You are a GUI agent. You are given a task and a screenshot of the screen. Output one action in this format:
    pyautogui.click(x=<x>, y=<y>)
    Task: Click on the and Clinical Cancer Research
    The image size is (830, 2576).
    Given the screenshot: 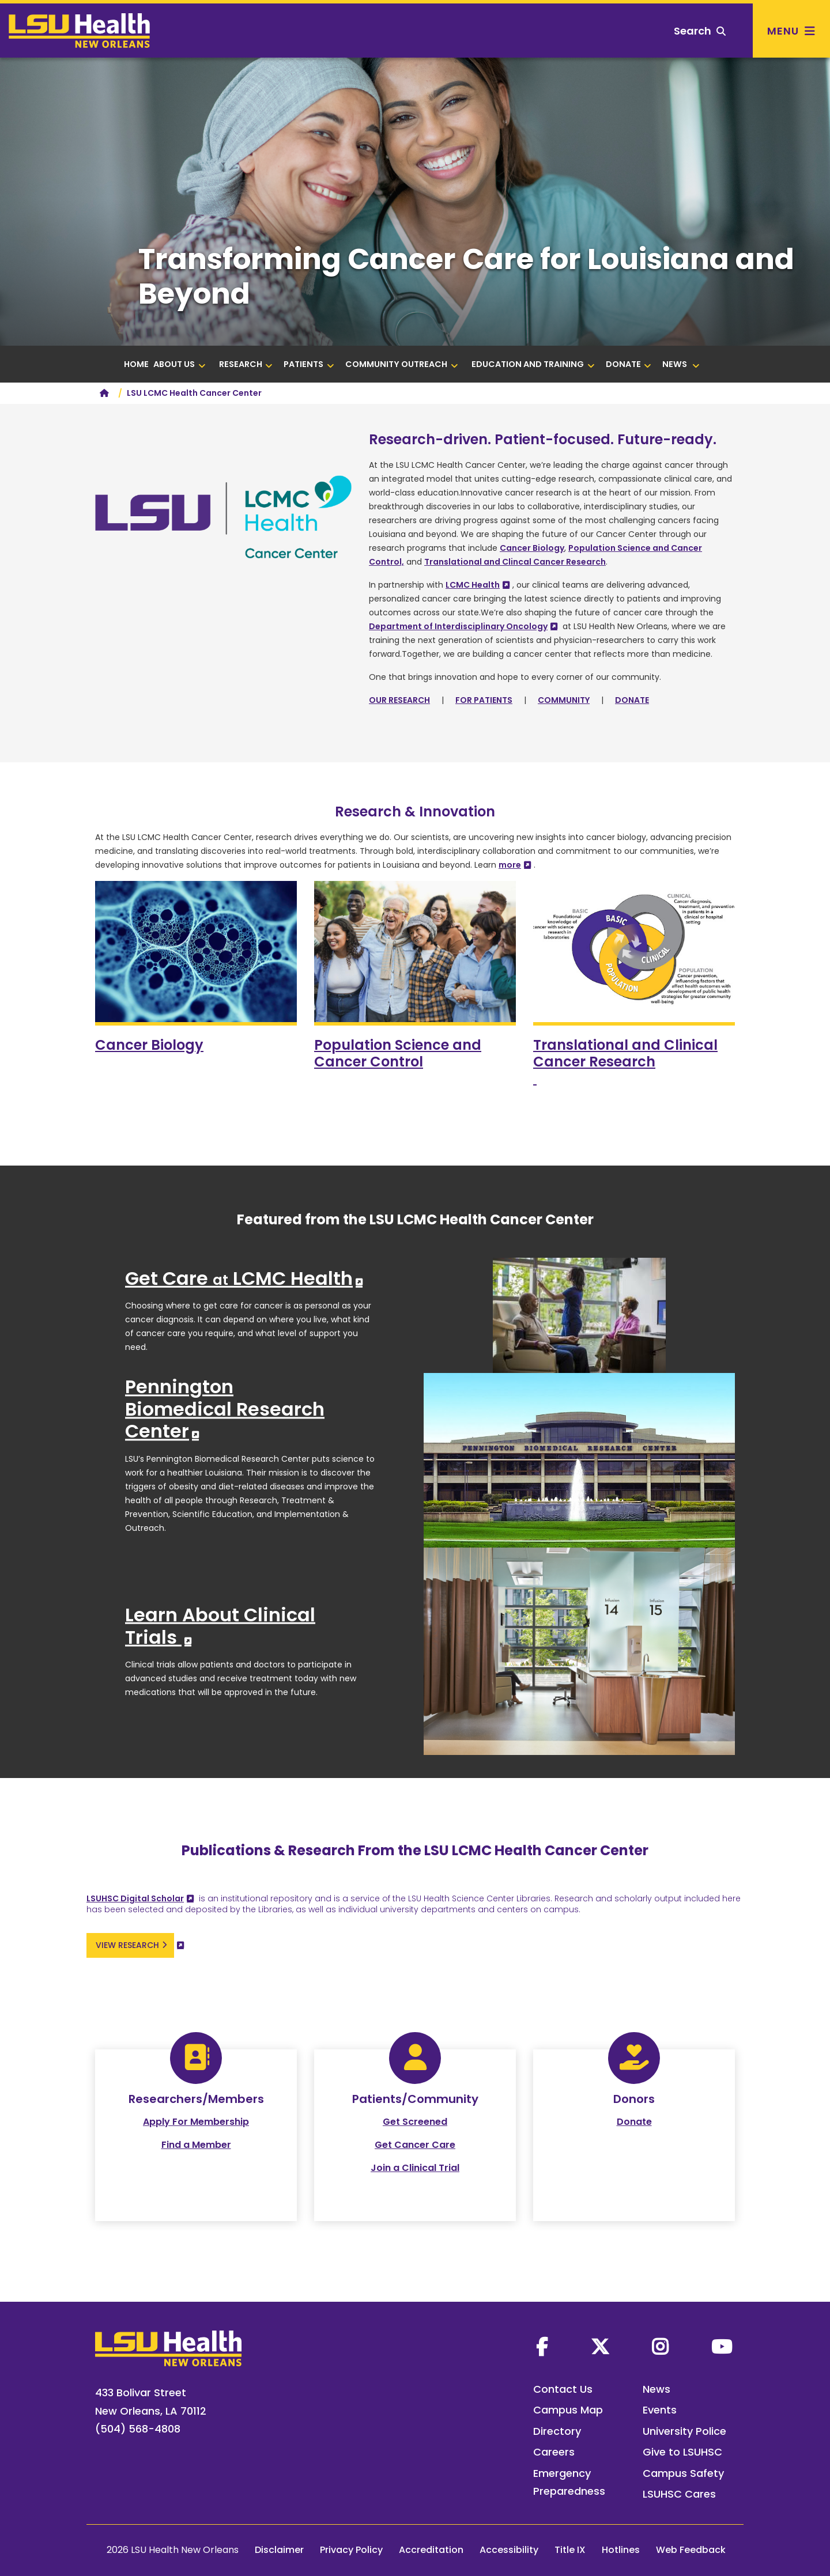 What is the action you would take?
    pyautogui.click(x=625, y=1061)
    